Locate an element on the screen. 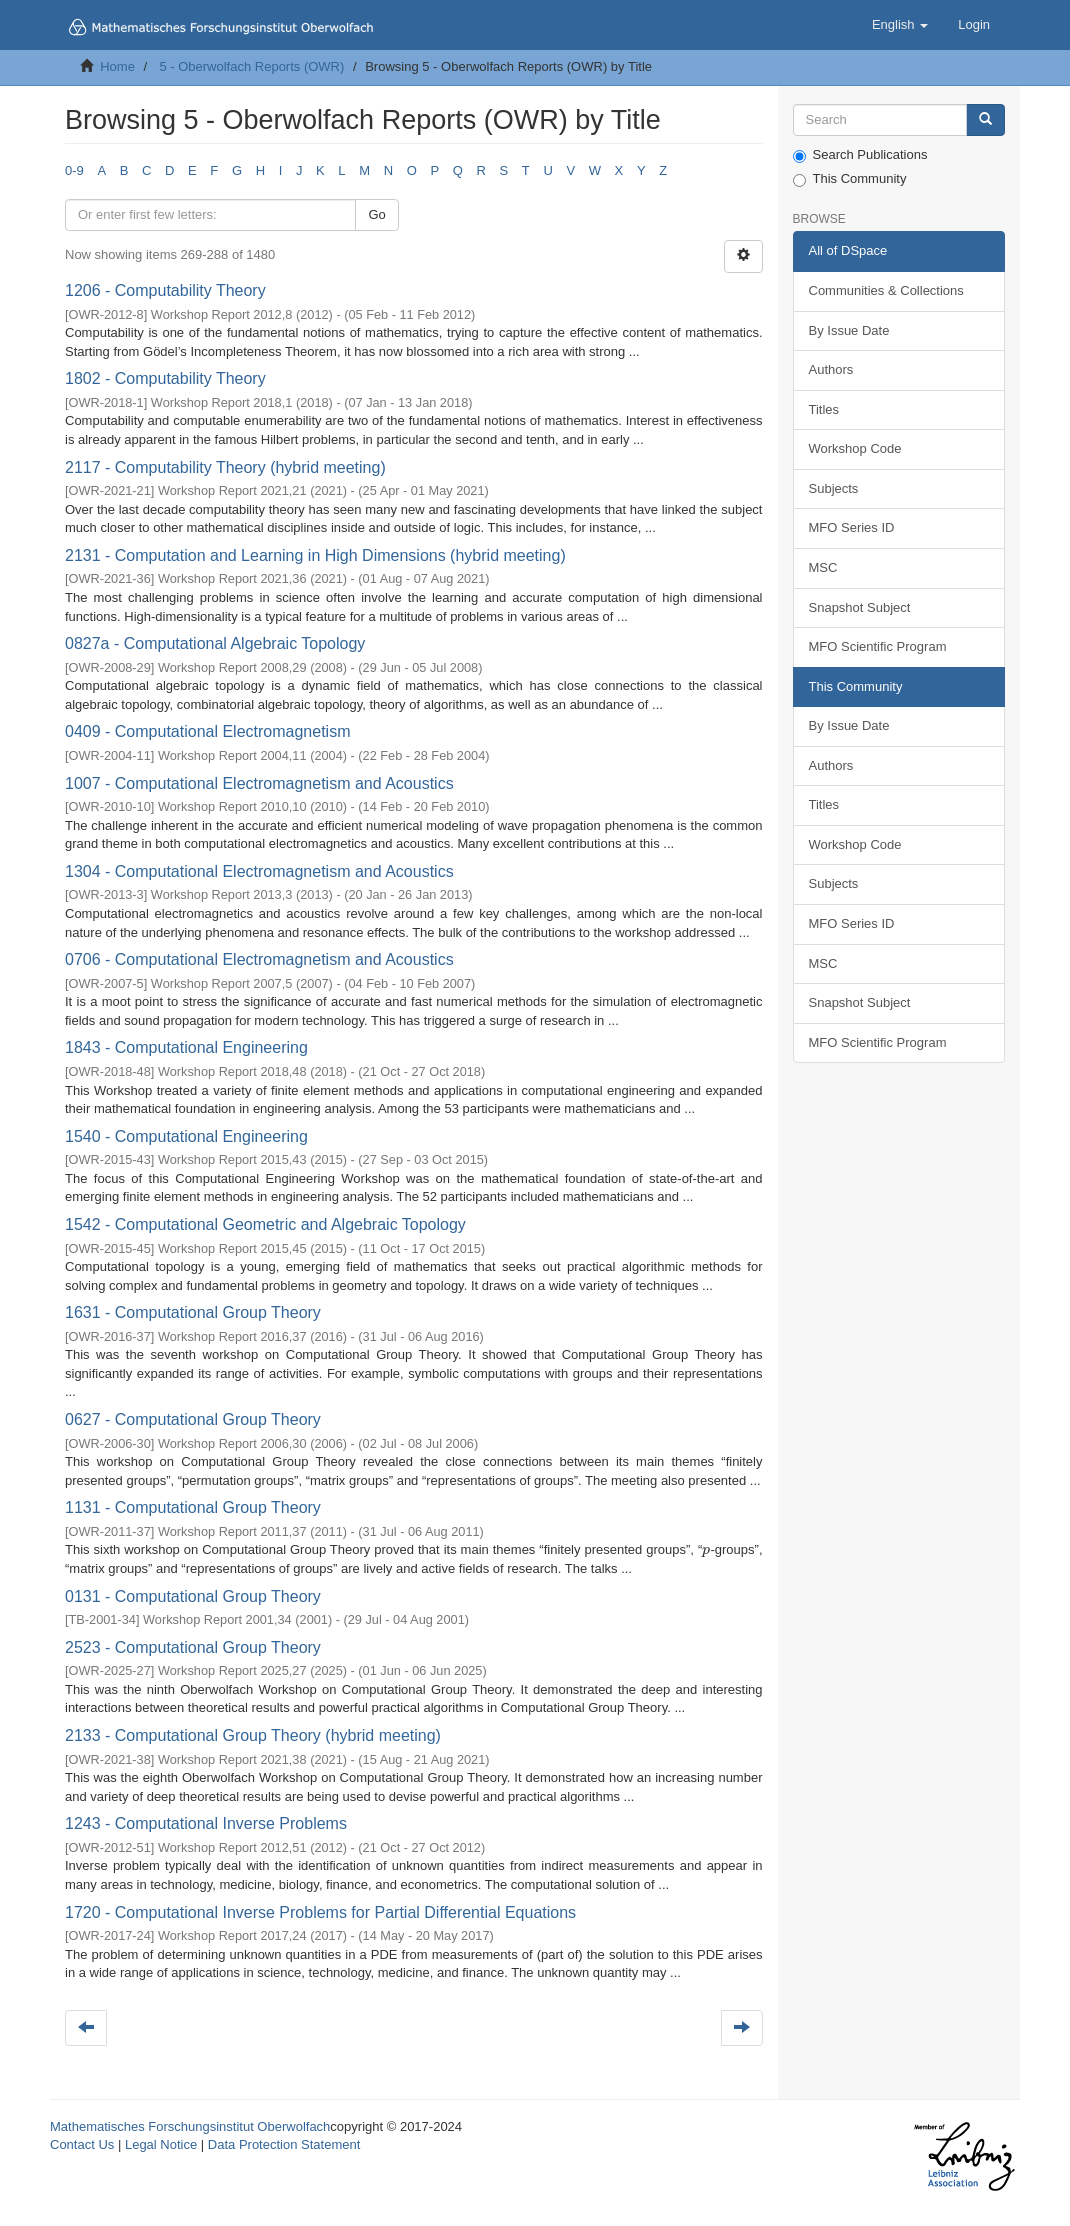 This screenshot has height=2226, width=1070. [presentation] is located at coordinates (706, 1549).